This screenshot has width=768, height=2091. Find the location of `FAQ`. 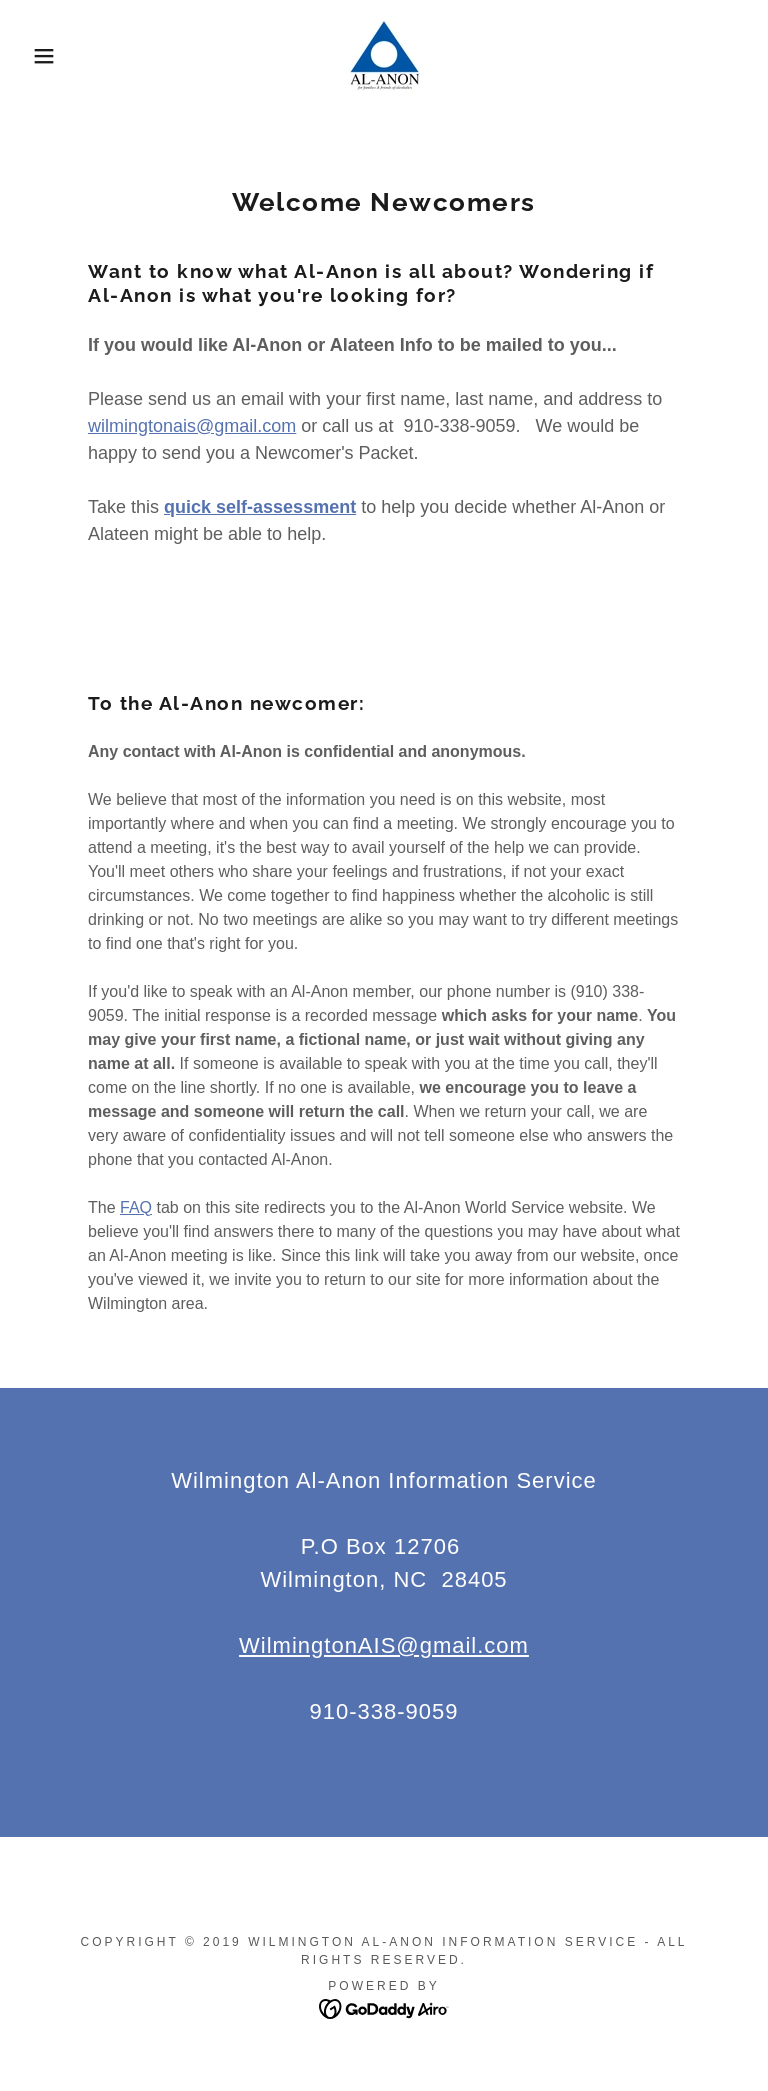

FAQ is located at coordinates (136, 1207).